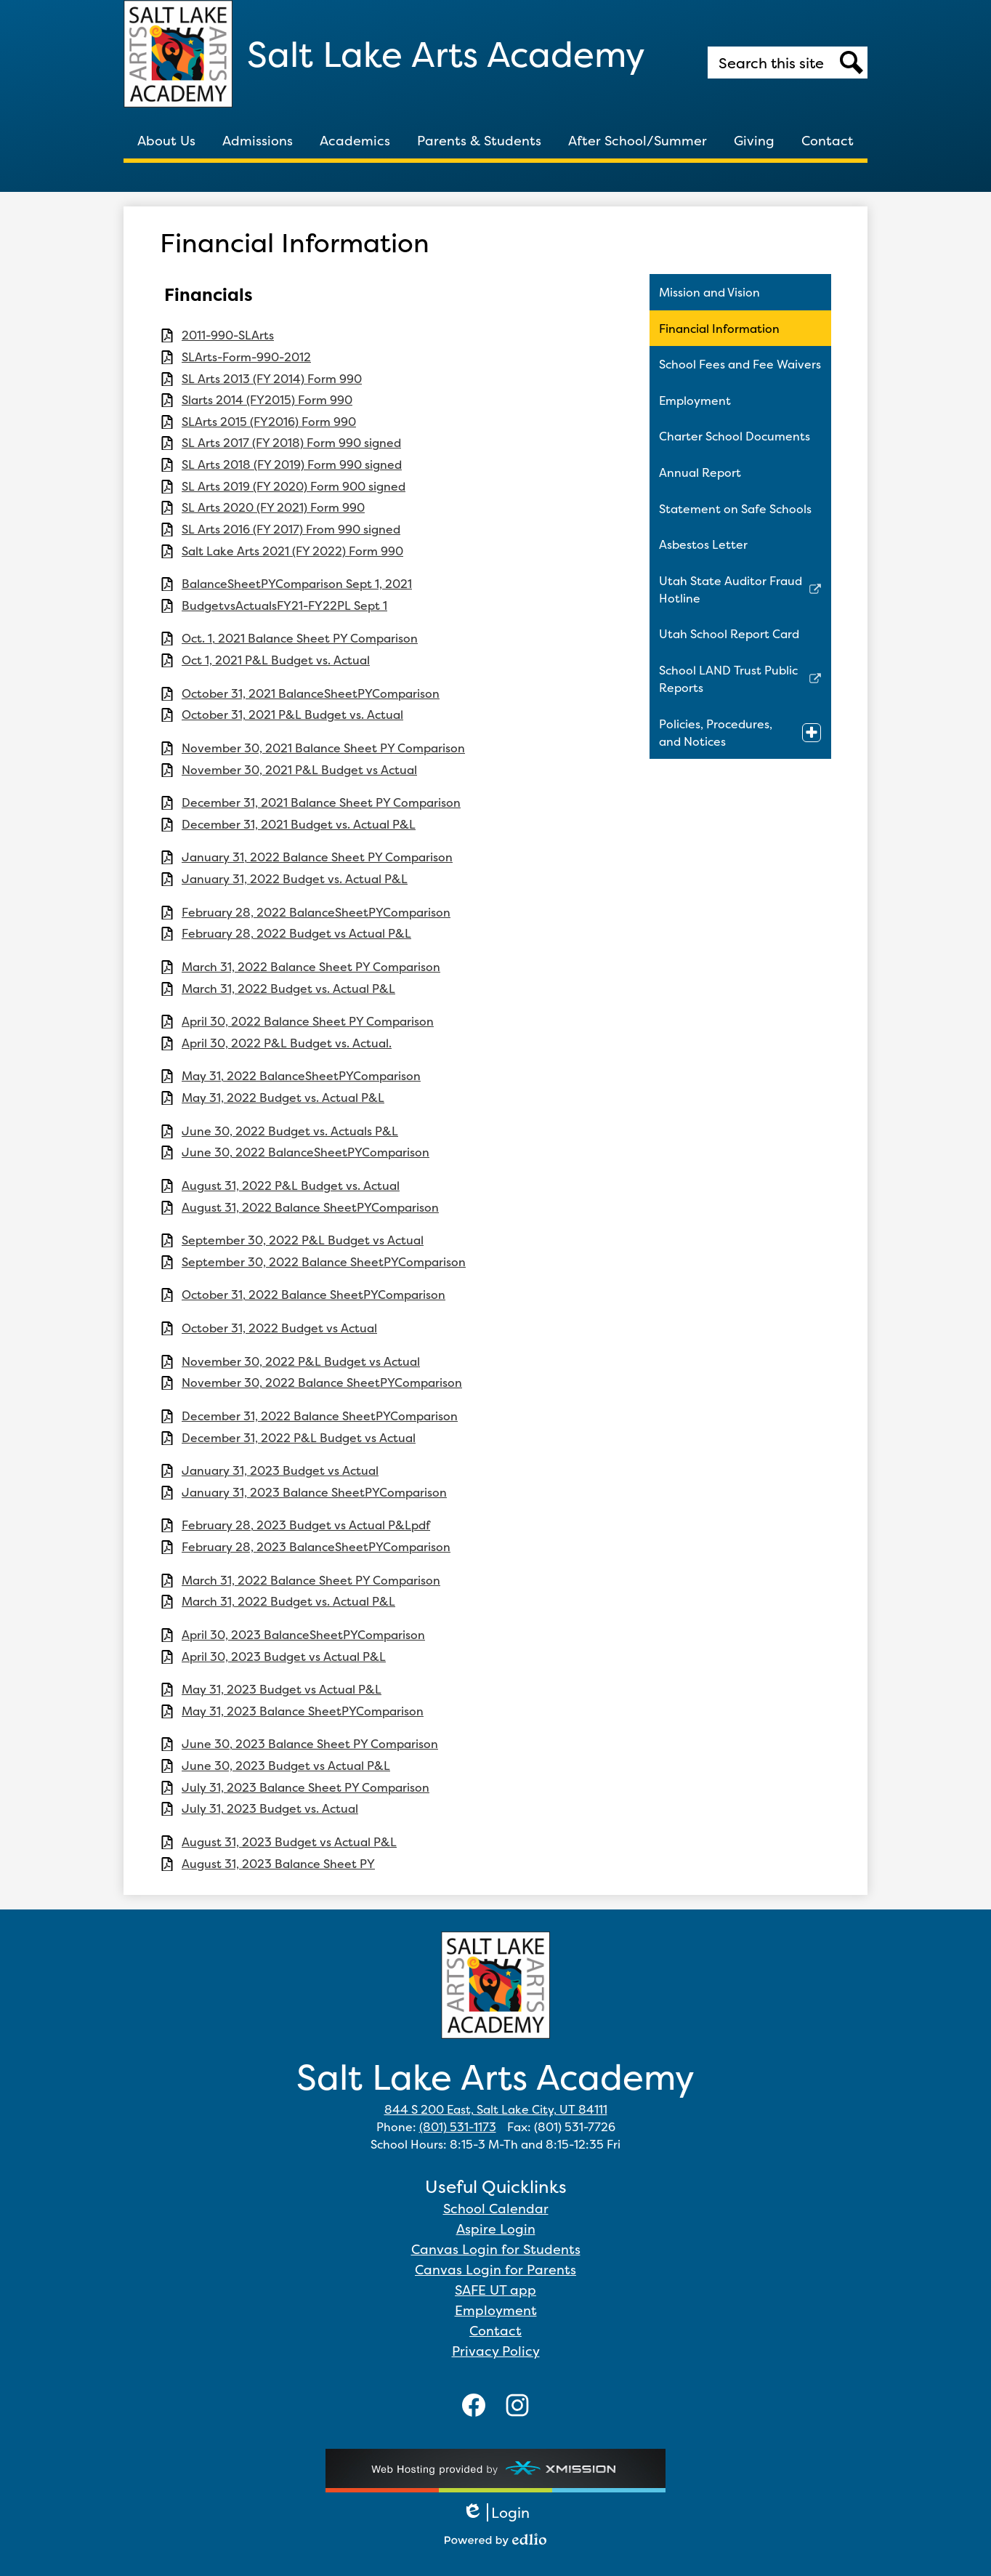 Image resolution: width=991 pixels, height=2576 pixels. I want to click on SLArts-Form-990-2012, so click(246, 357).